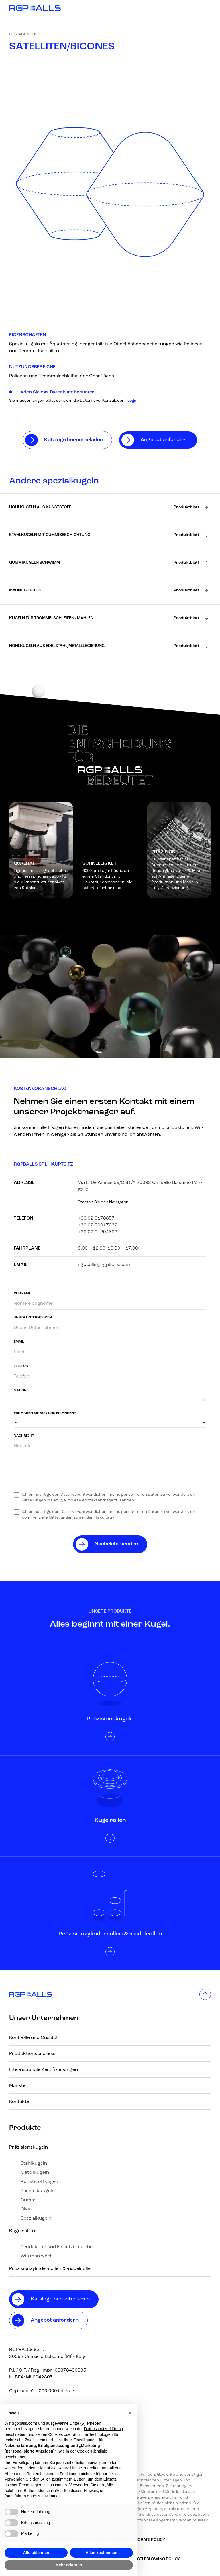 This screenshot has width=220, height=2576. Describe the element at coordinates (68, 2565) in the screenshot. I see `Mehr erfahren [button]` at that location.